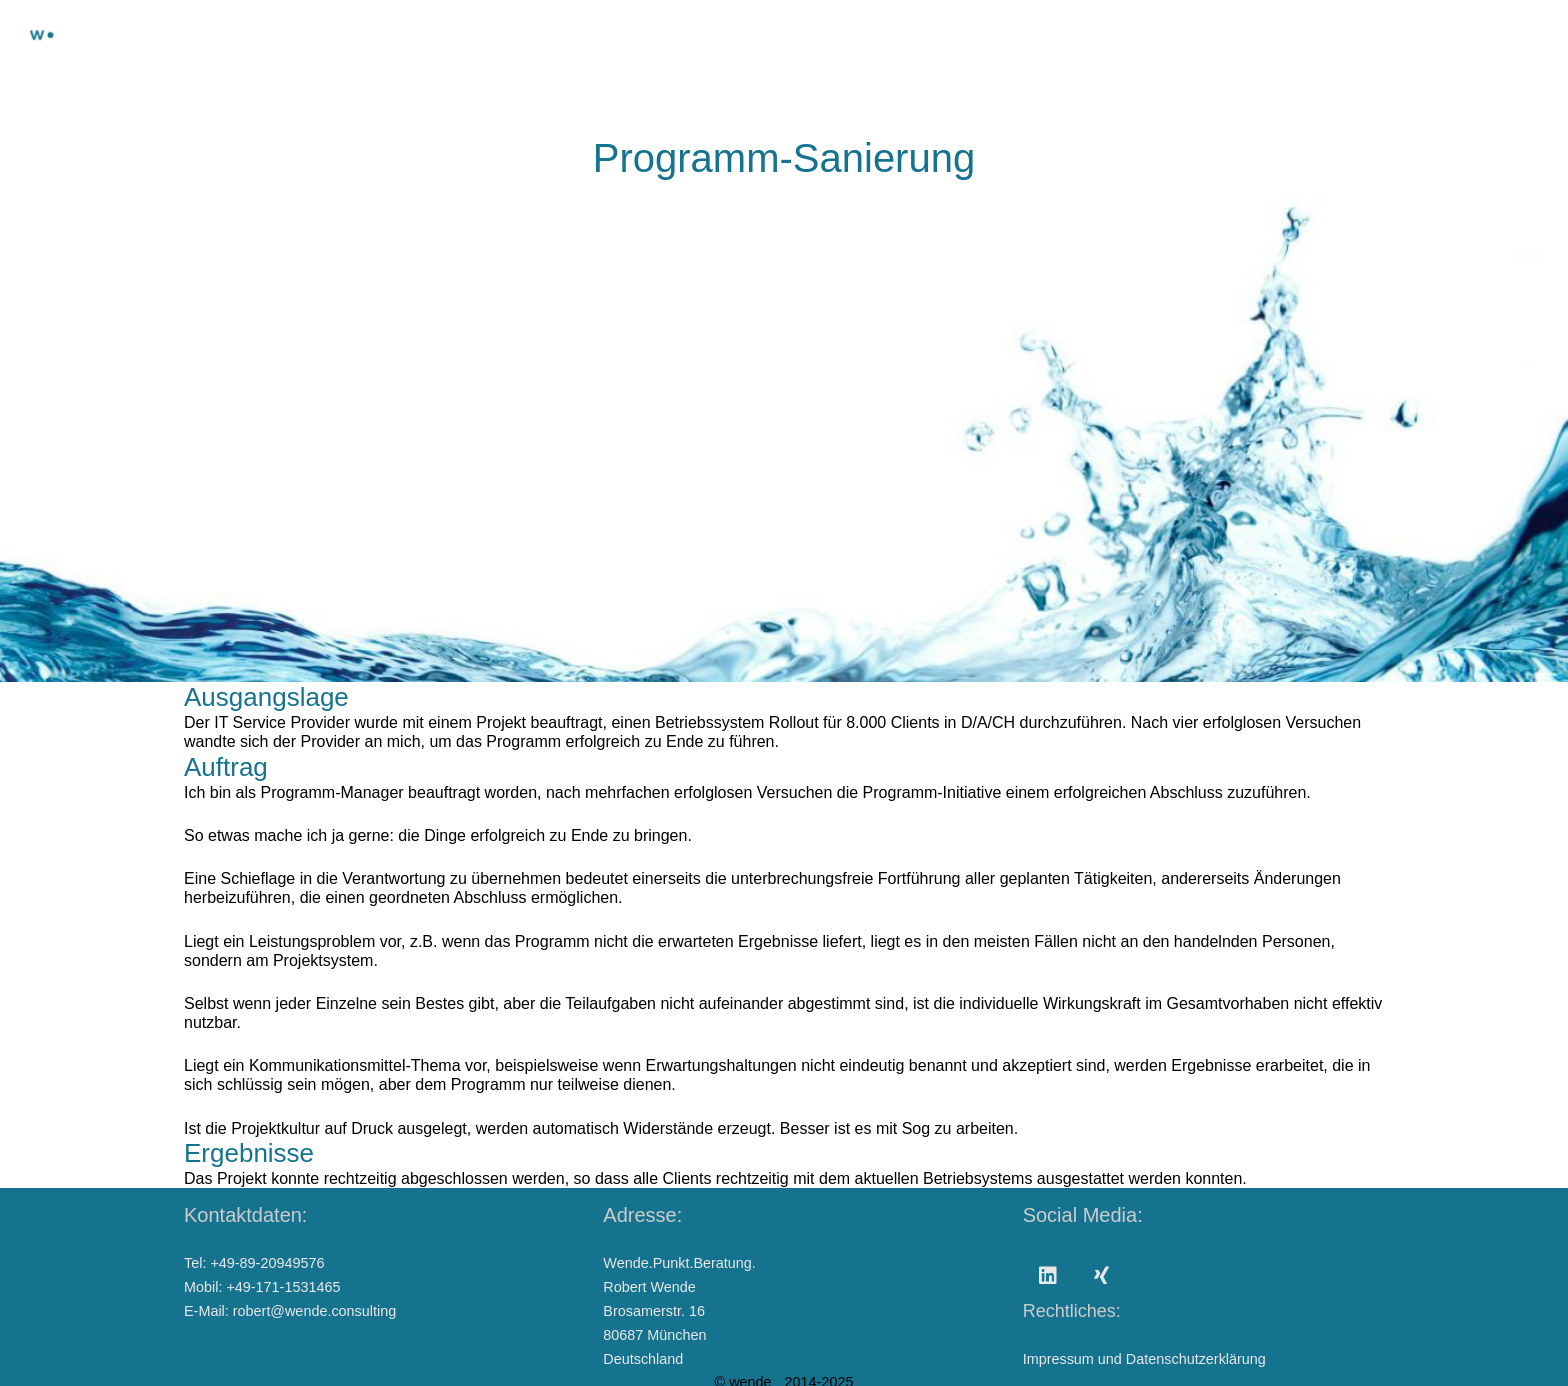  I want to click on [Xing], so click(1102, 1276).